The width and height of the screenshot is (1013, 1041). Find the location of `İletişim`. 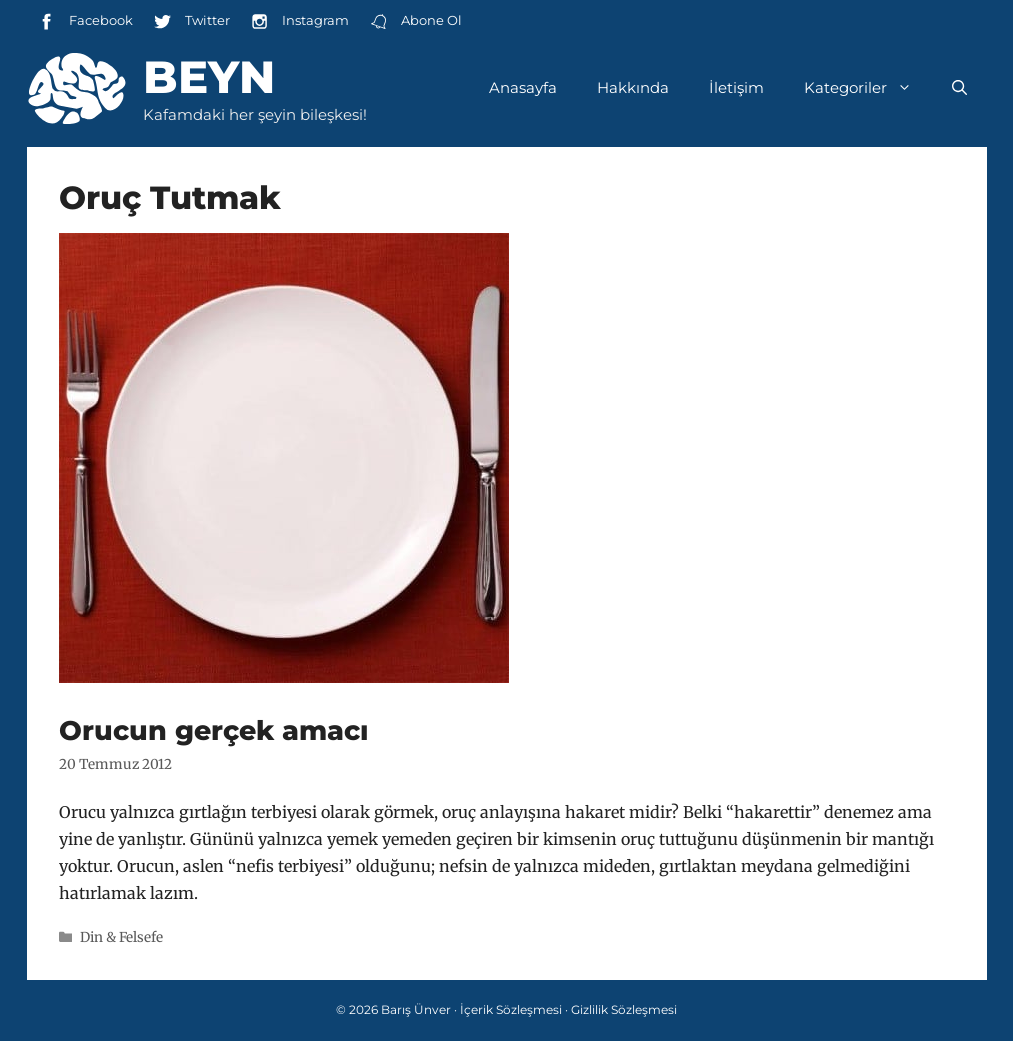

İletişim is located at coordinates (736, 87).